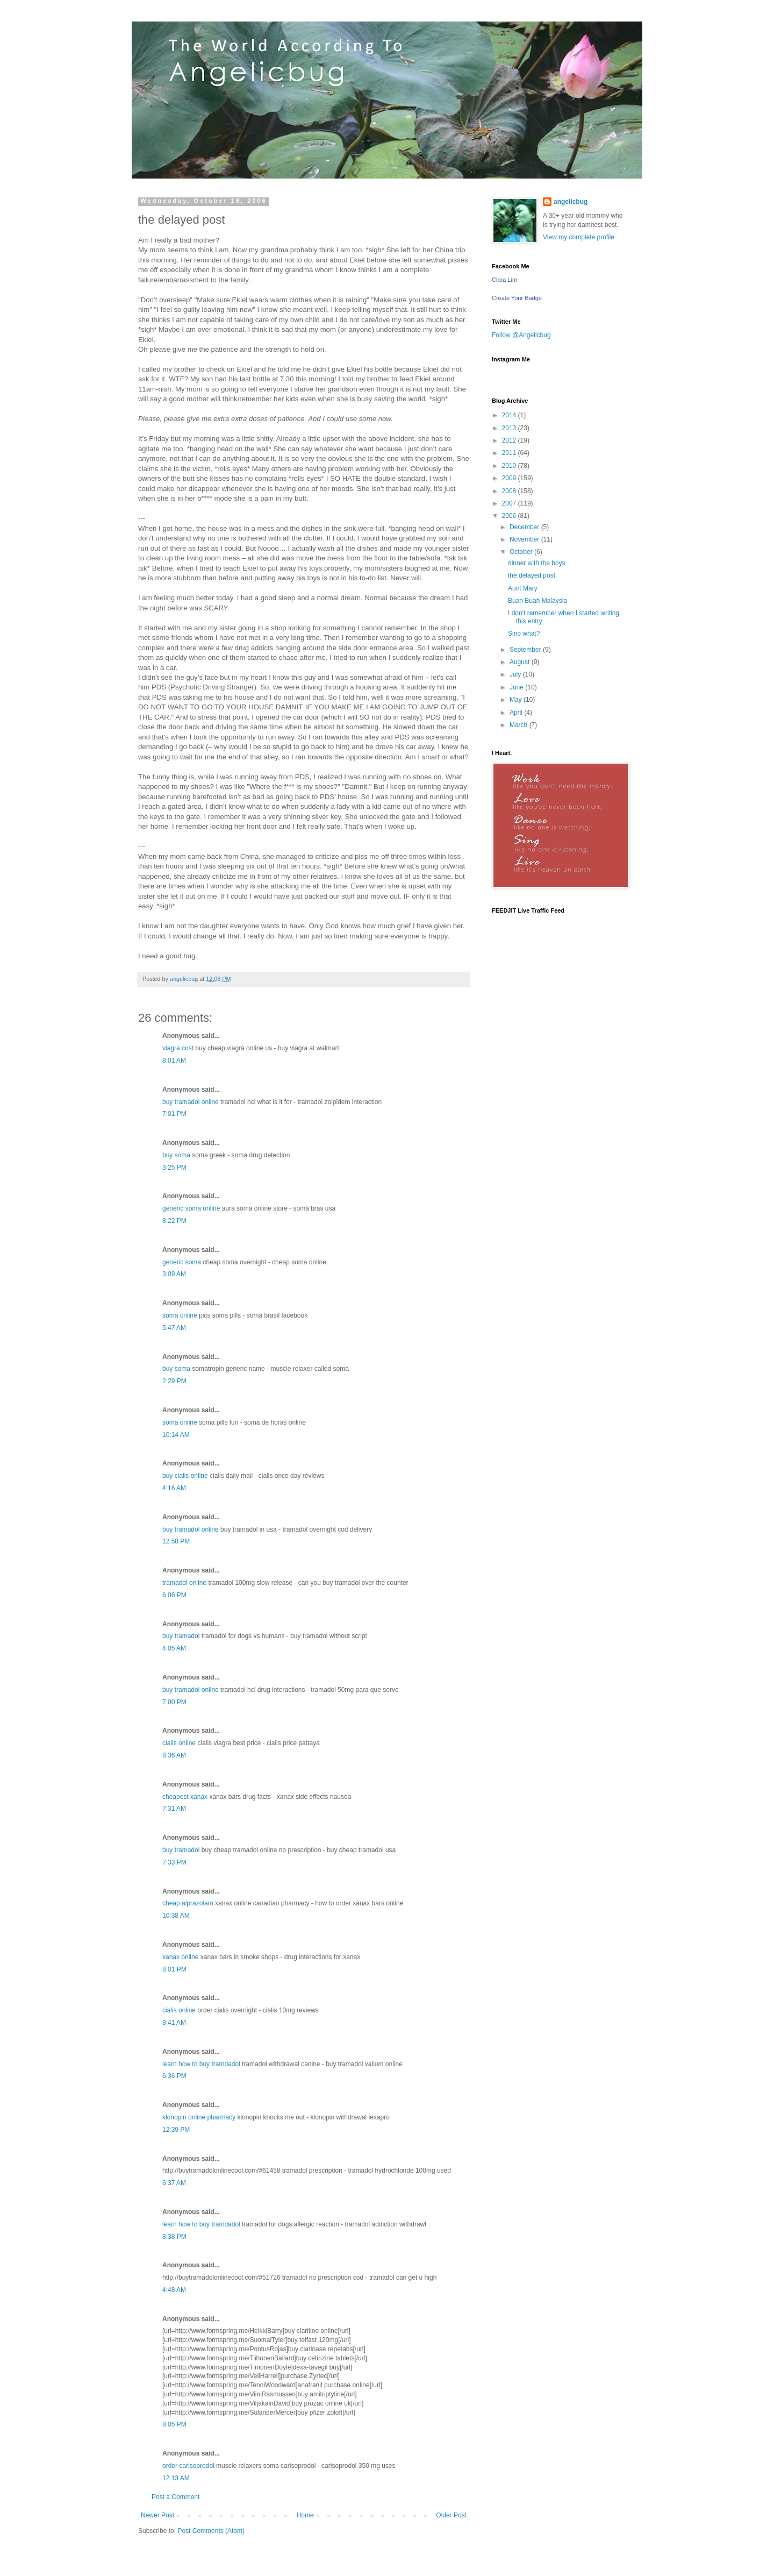 The image size is (774, 2576). What do you see at coordinates (510, 415) in the screenshot?
I see `2014` at bounding box center [510, 415].